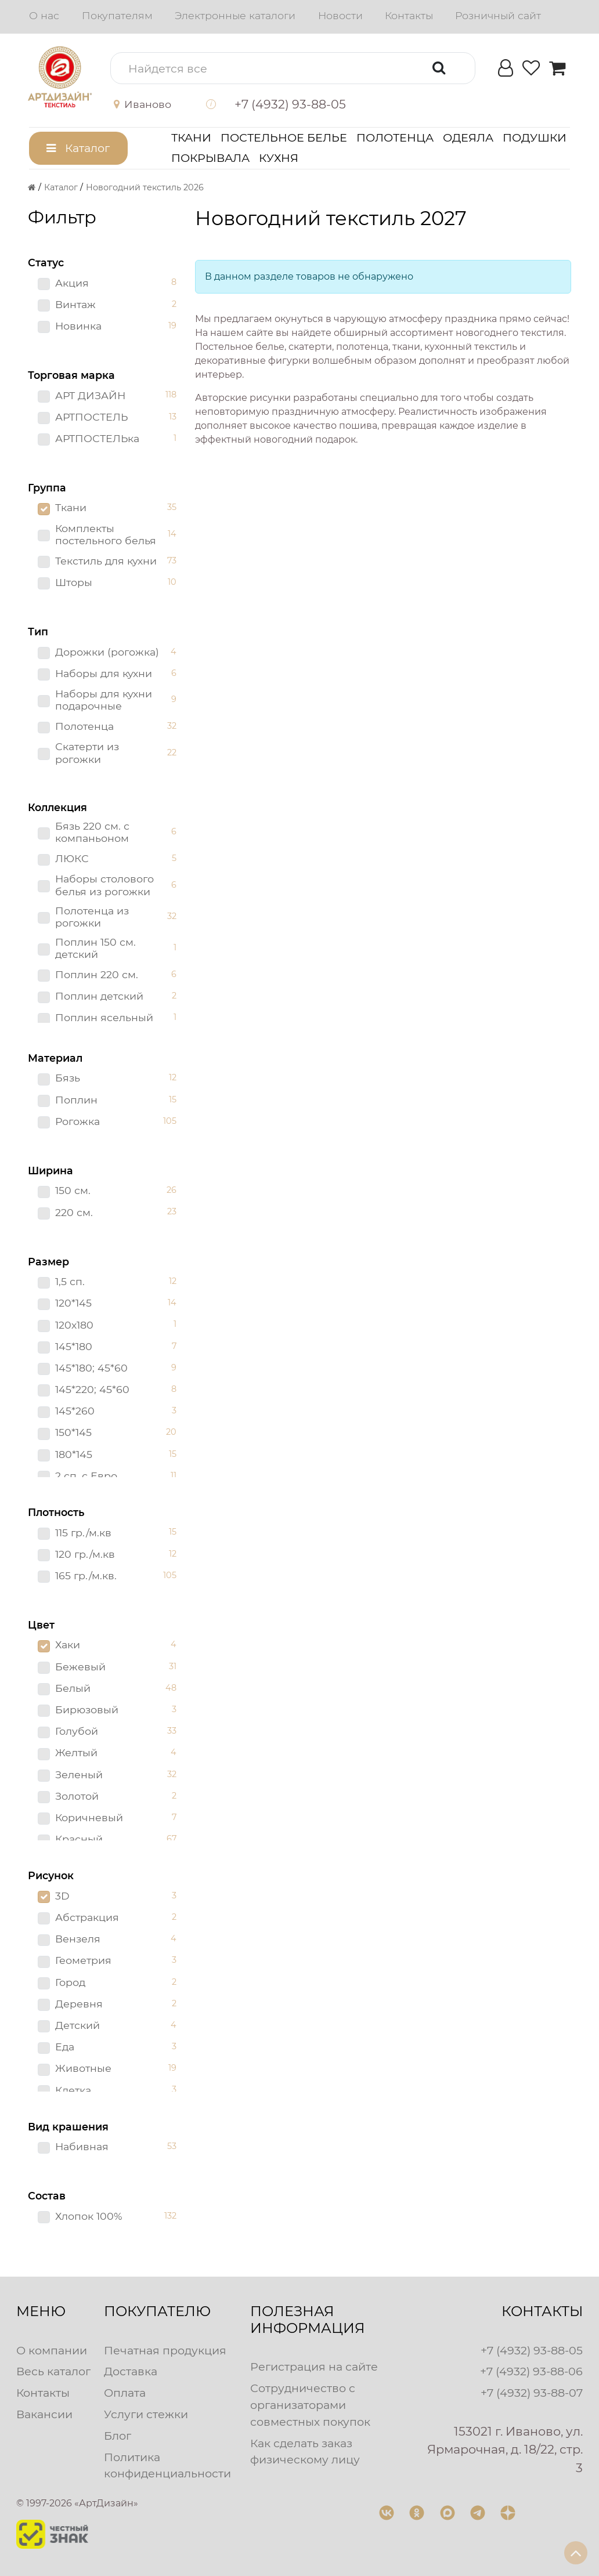  Describe the element at coordinates (130, 2371) in the screenshot. I see `Доставка` at that location.